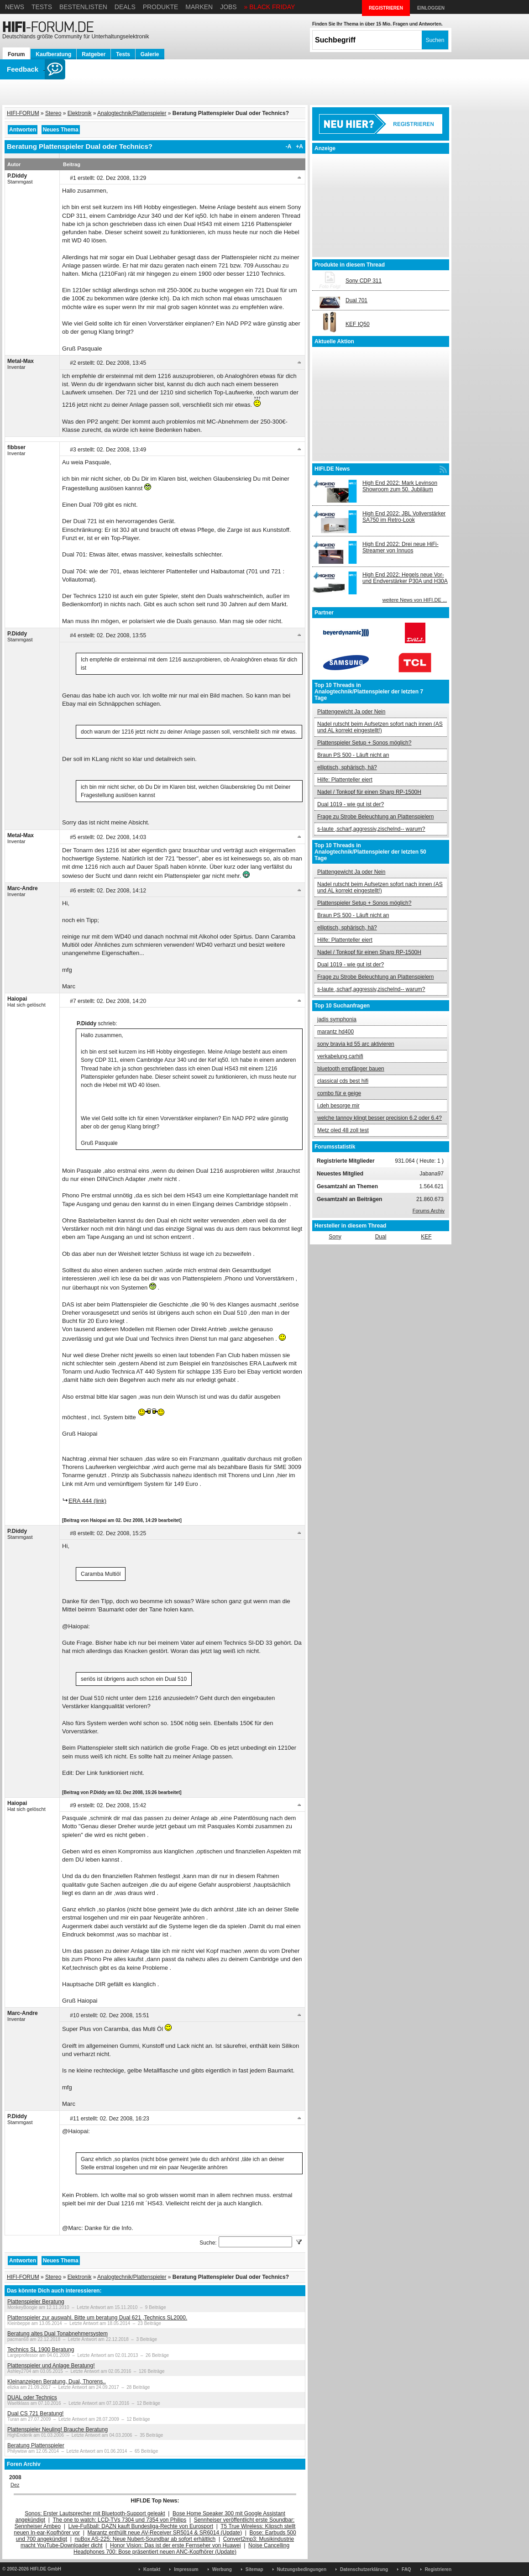 This screenshot has height=2576, width=529. Describe the element at coordinates (364, 2569) in the screenshot. I see `Datenschutzerklärung` at that location.